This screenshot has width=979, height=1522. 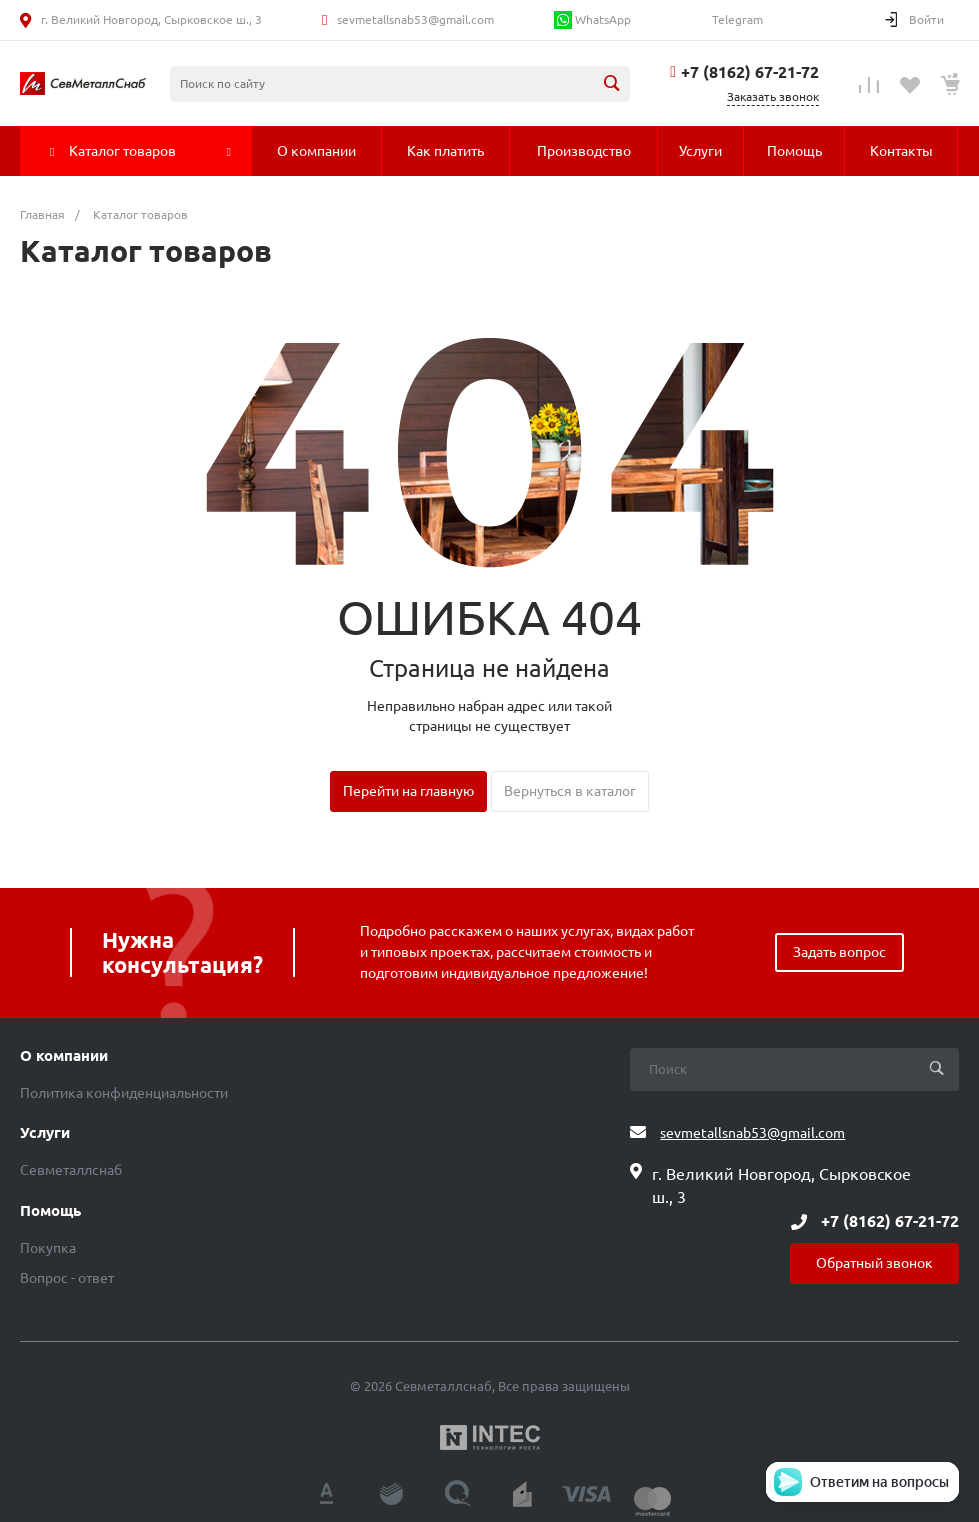 I want to click on Помощь, so click(x=50, y=1211).